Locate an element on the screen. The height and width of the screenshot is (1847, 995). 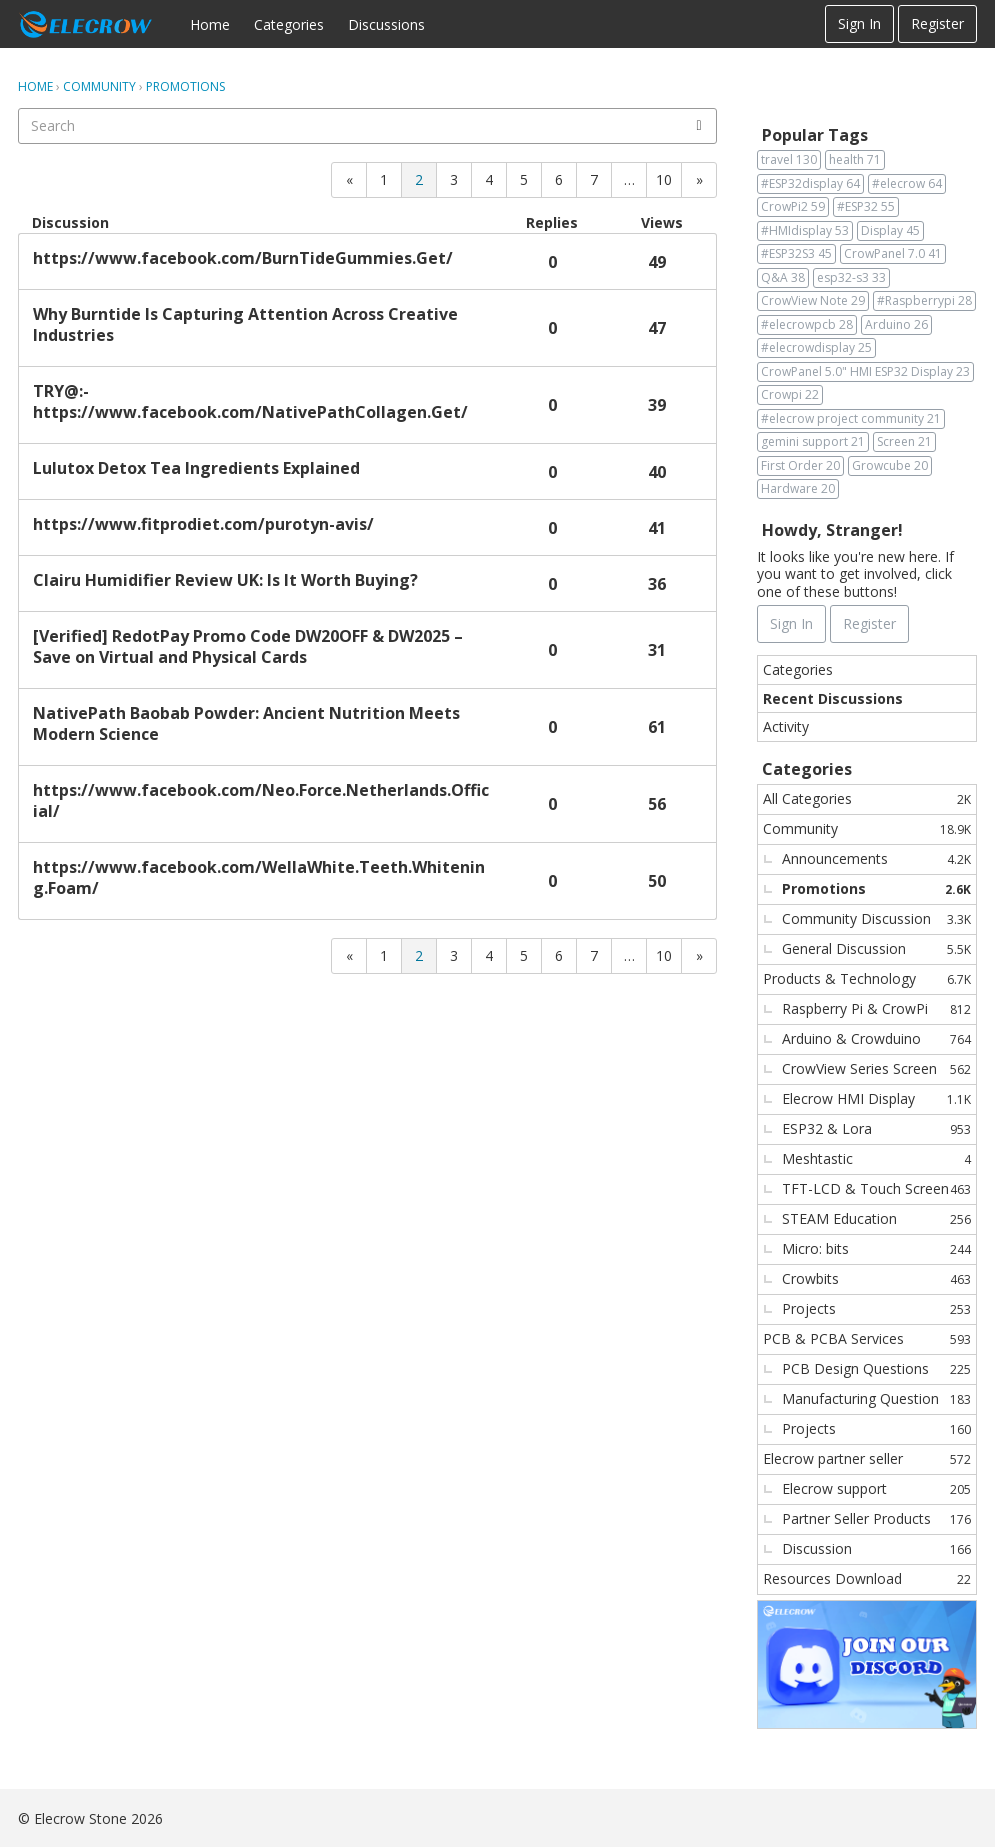
All Categories is located at coordinates (867, 798).